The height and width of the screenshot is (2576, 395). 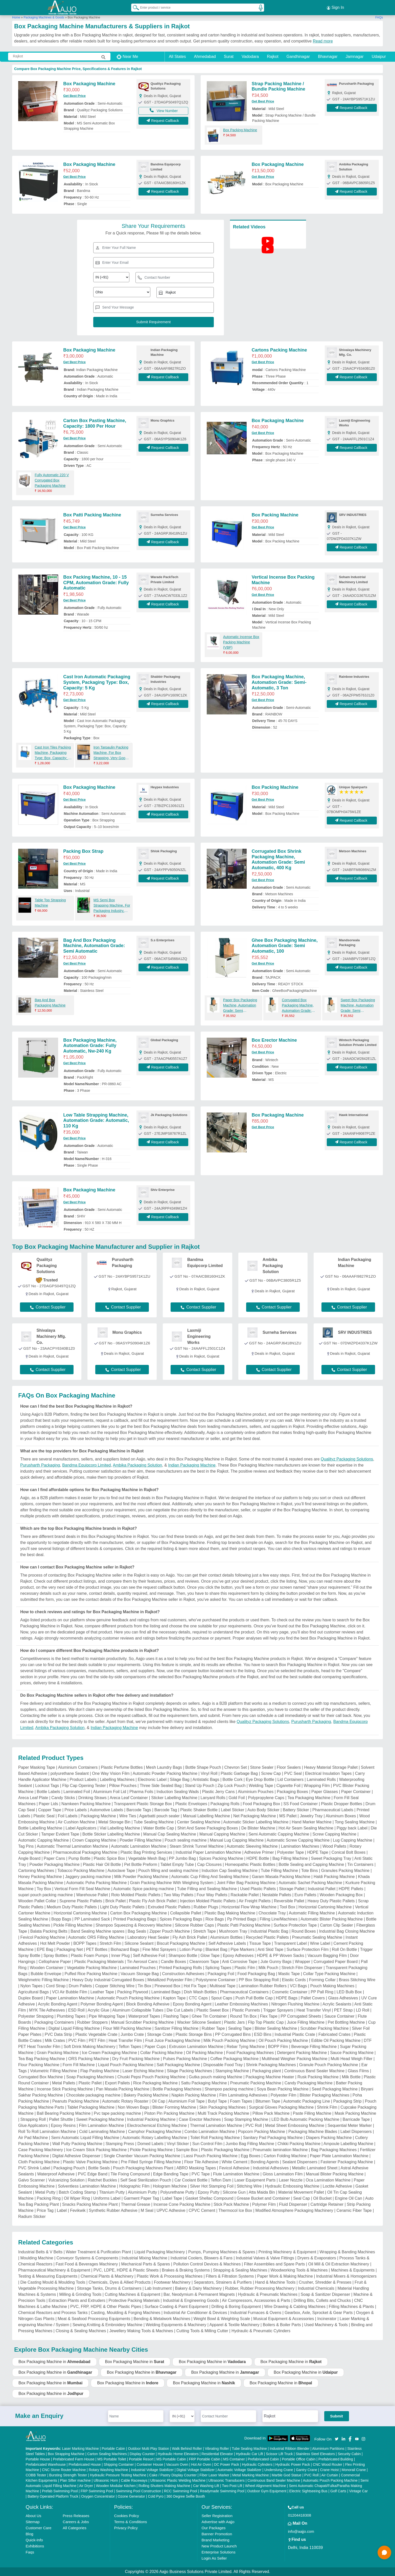 What do you see at coordinates (229, 2040) in the screenshot?
I see `Milk Pouch Packing Machine` at bounding box center [229, 2040].